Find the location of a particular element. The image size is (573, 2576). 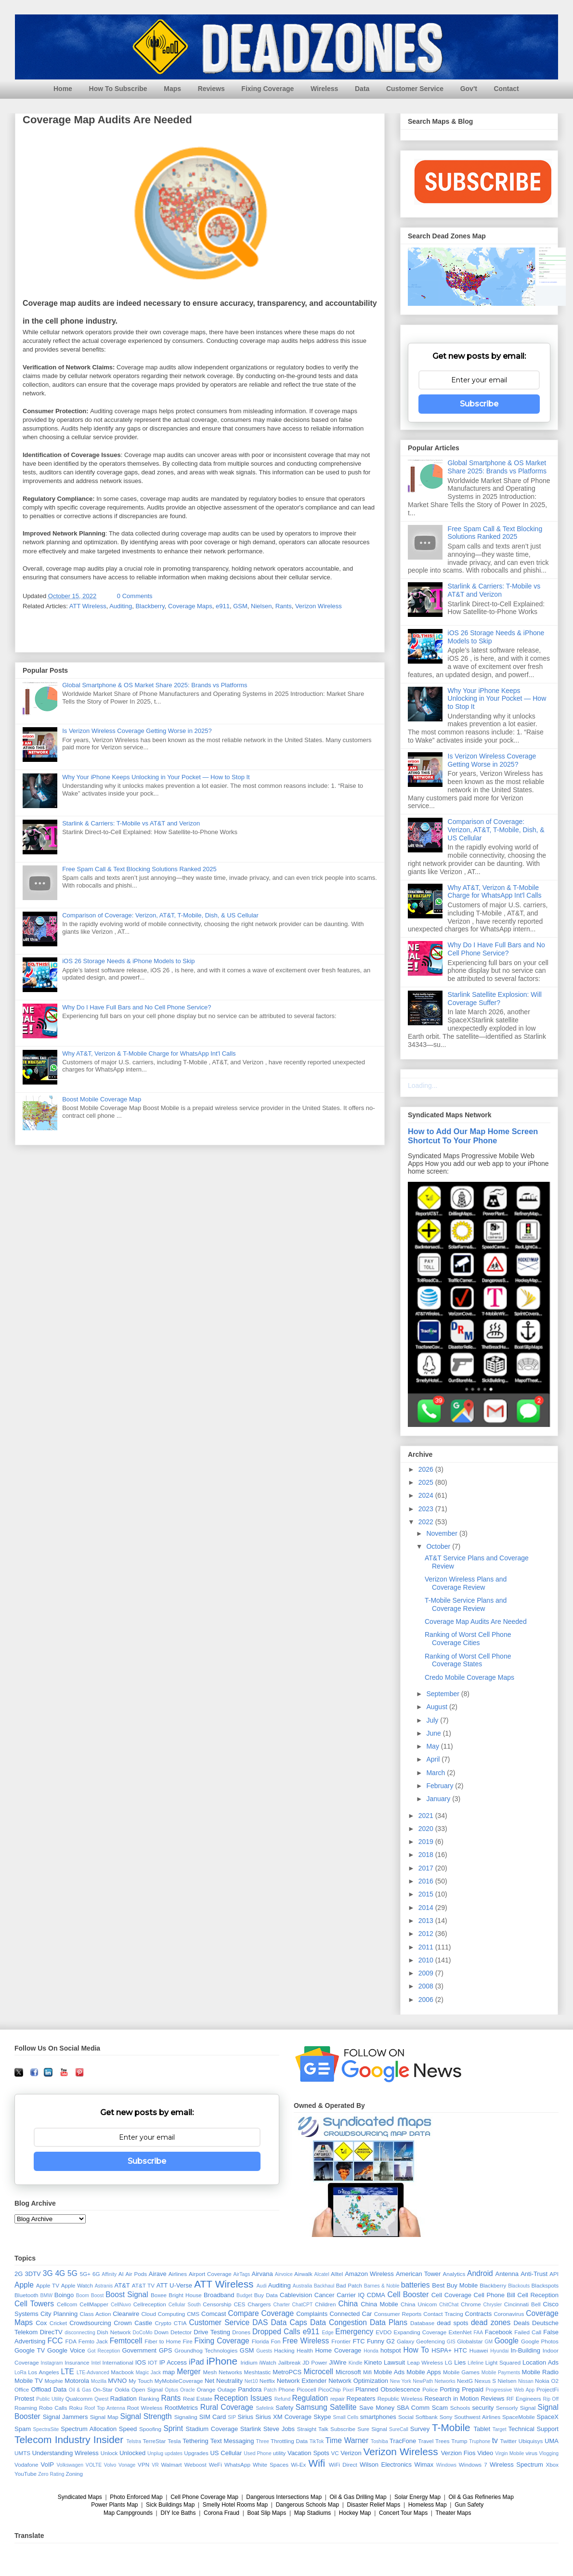

Airwalk is located at coordinates (303, 2274).